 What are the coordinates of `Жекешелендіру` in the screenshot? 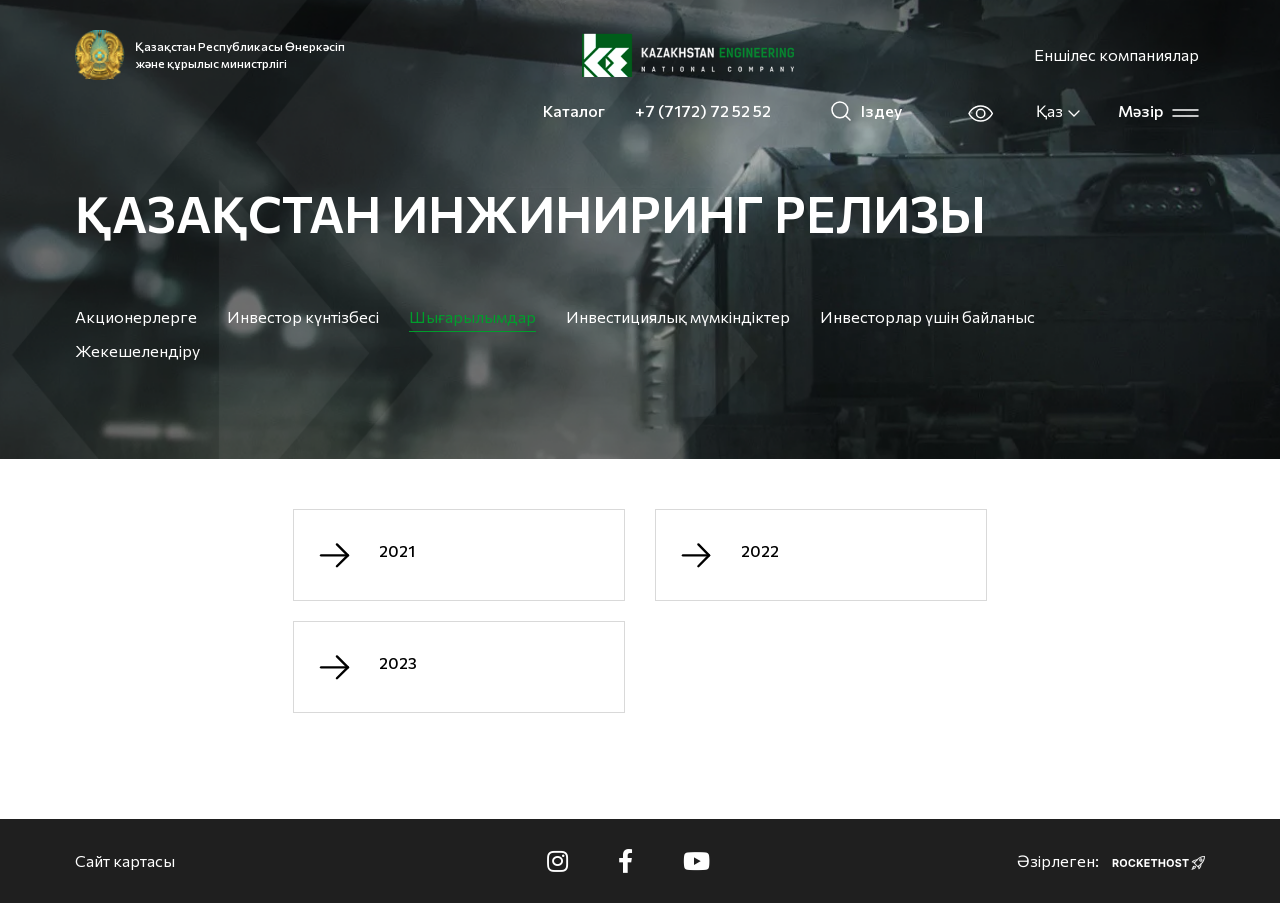 It's located at (137, 350).